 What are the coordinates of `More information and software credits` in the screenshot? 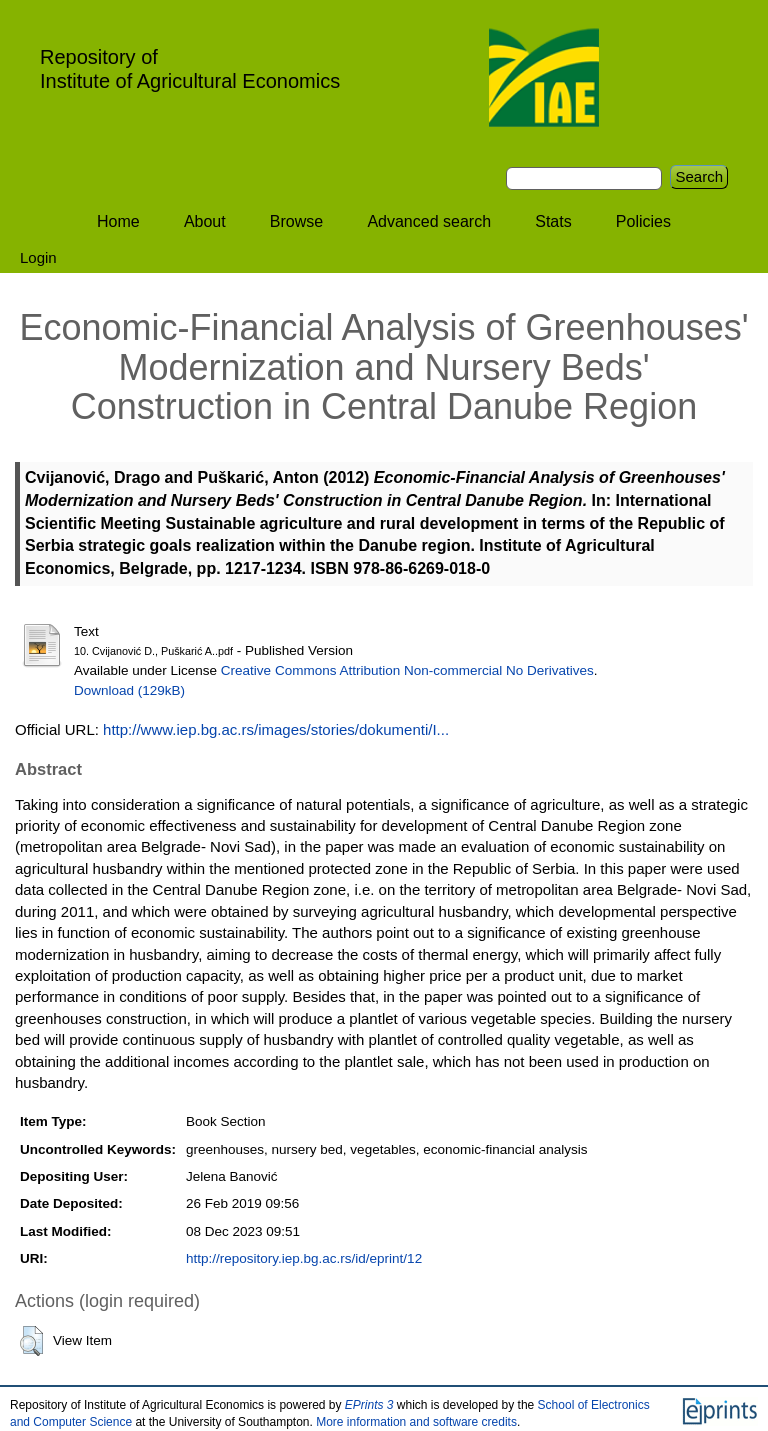 It's located at (416, 1422).